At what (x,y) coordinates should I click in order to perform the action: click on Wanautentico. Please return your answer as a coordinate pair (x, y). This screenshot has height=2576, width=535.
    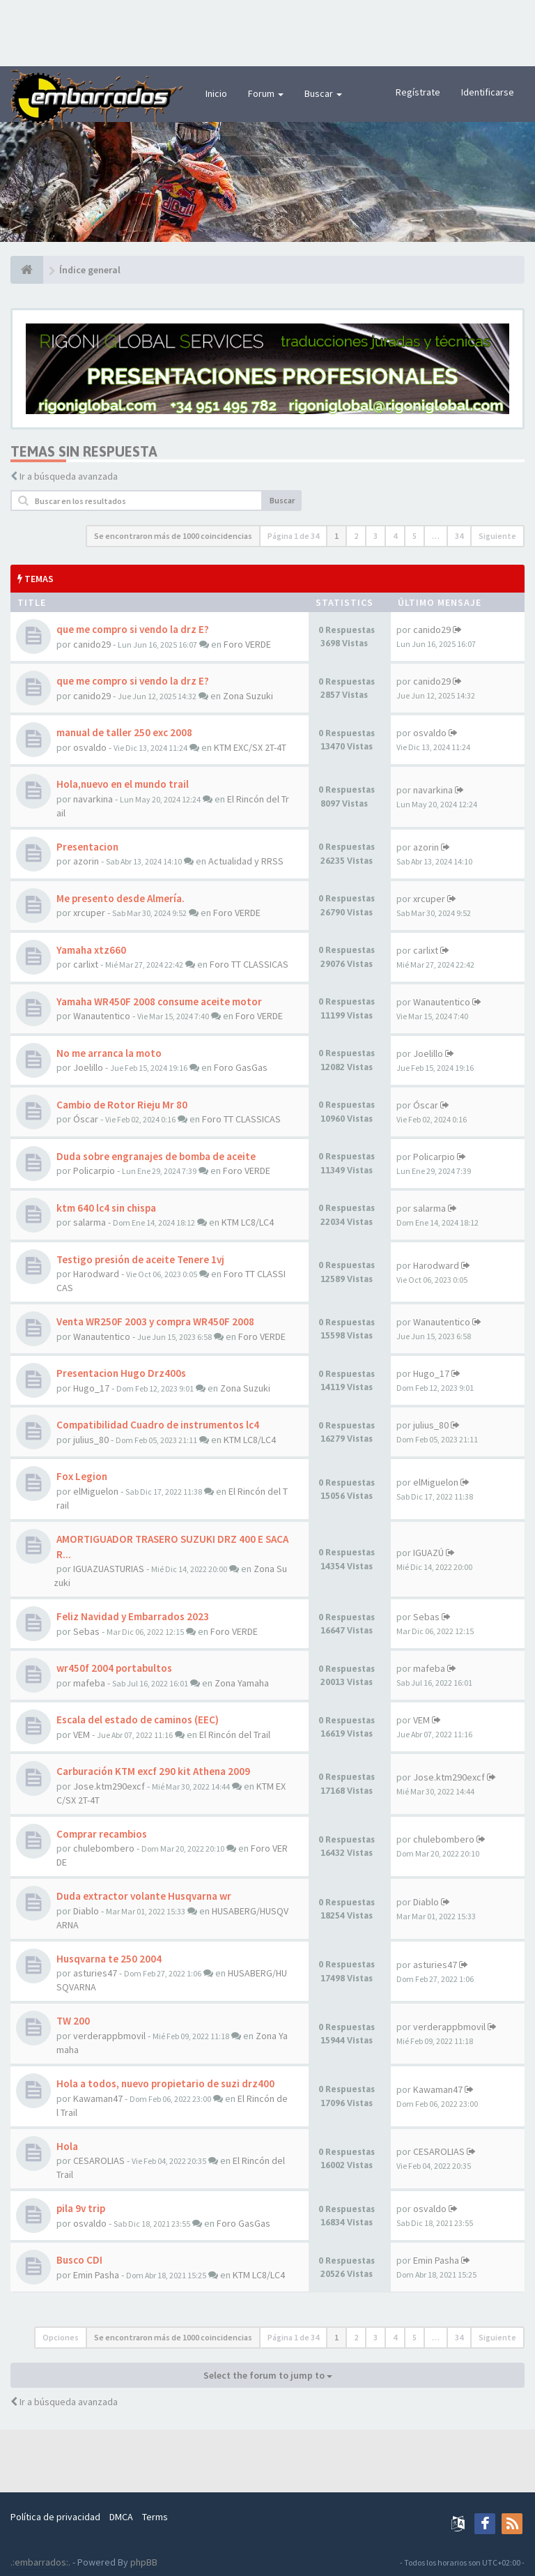
    Looking at the image, I should click on (101, 1015).